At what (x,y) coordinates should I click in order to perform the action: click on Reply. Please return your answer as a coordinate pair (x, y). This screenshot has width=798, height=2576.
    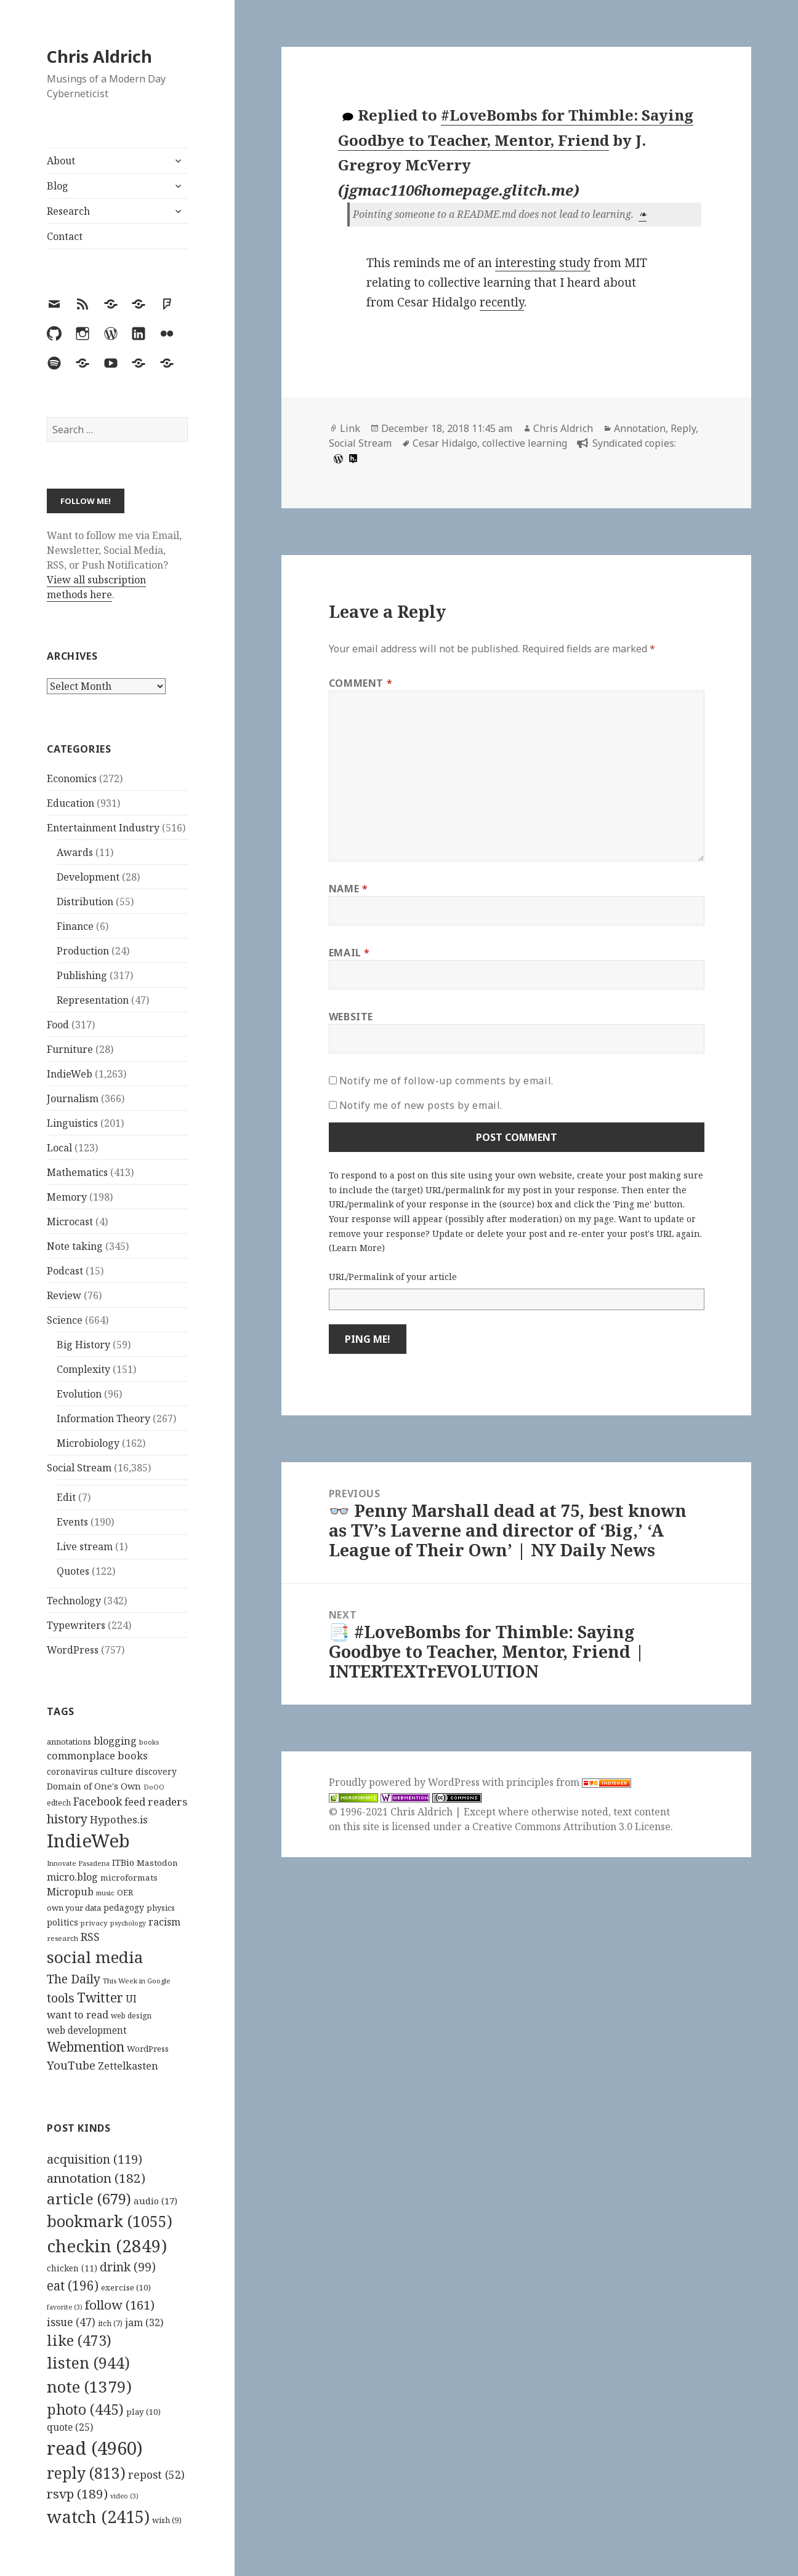
    Looking at the image, I should click on (683, 428).